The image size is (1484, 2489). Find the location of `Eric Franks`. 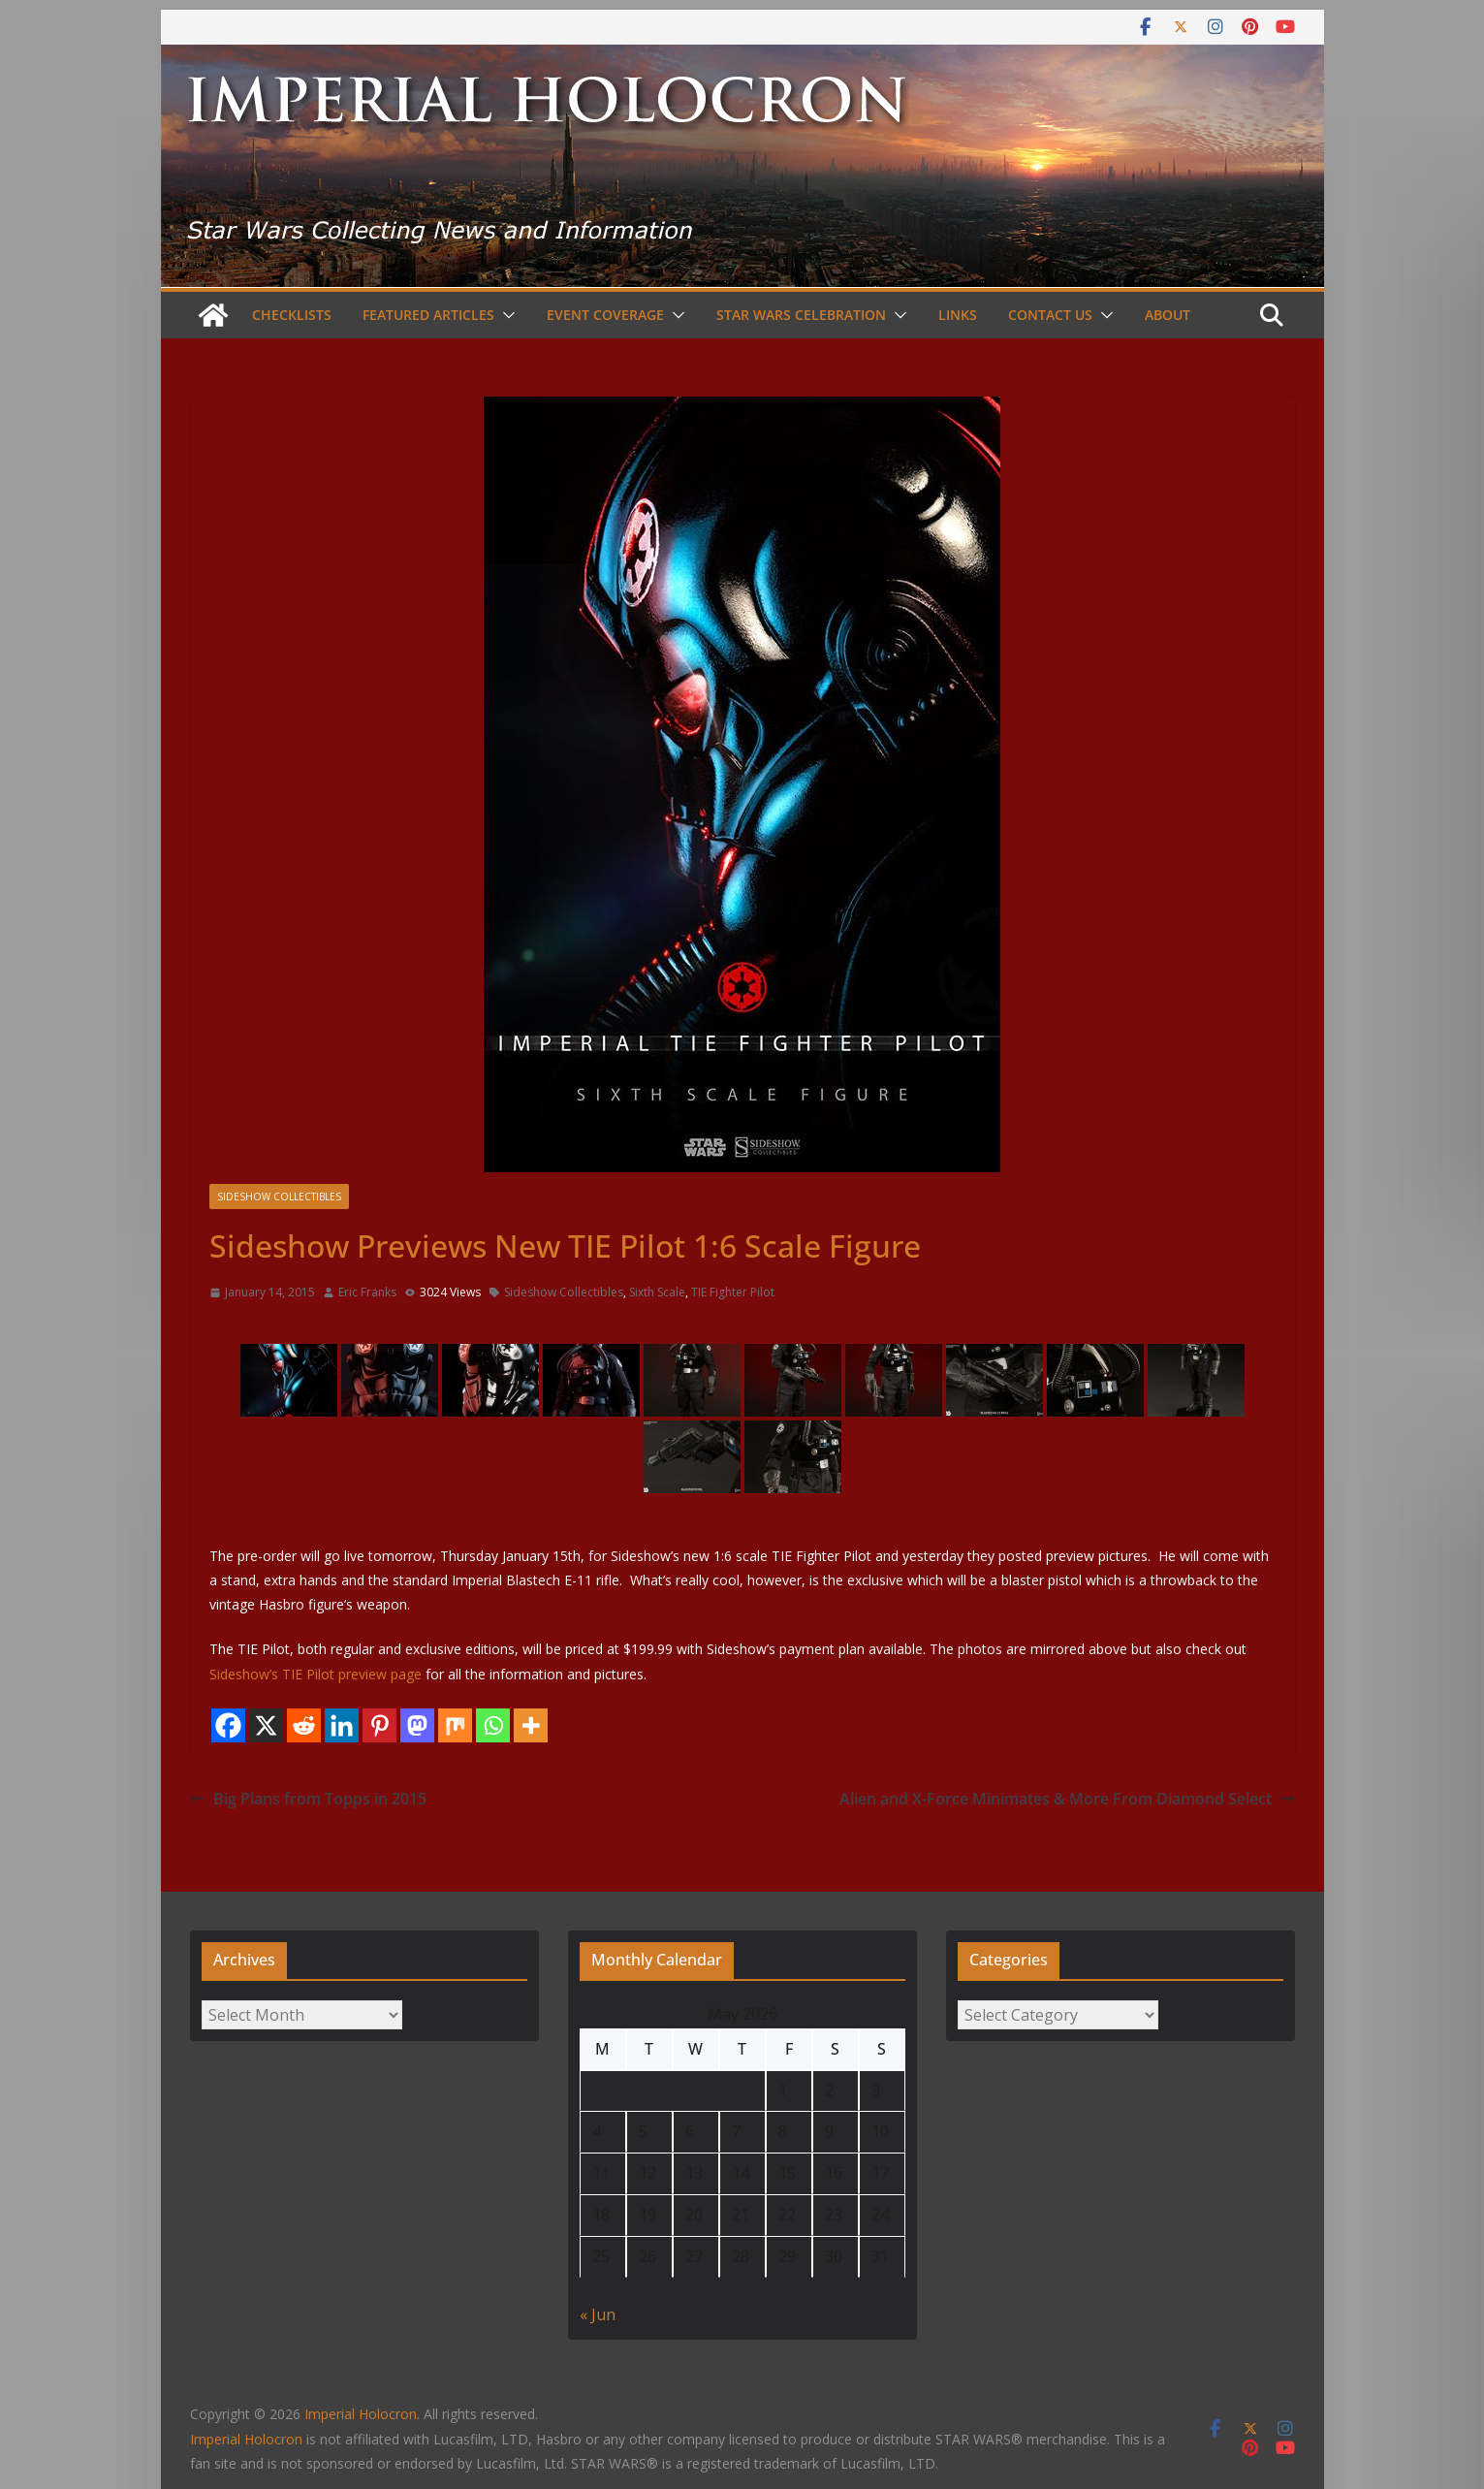

Eric Franks is located at coordinates (367, 1292).